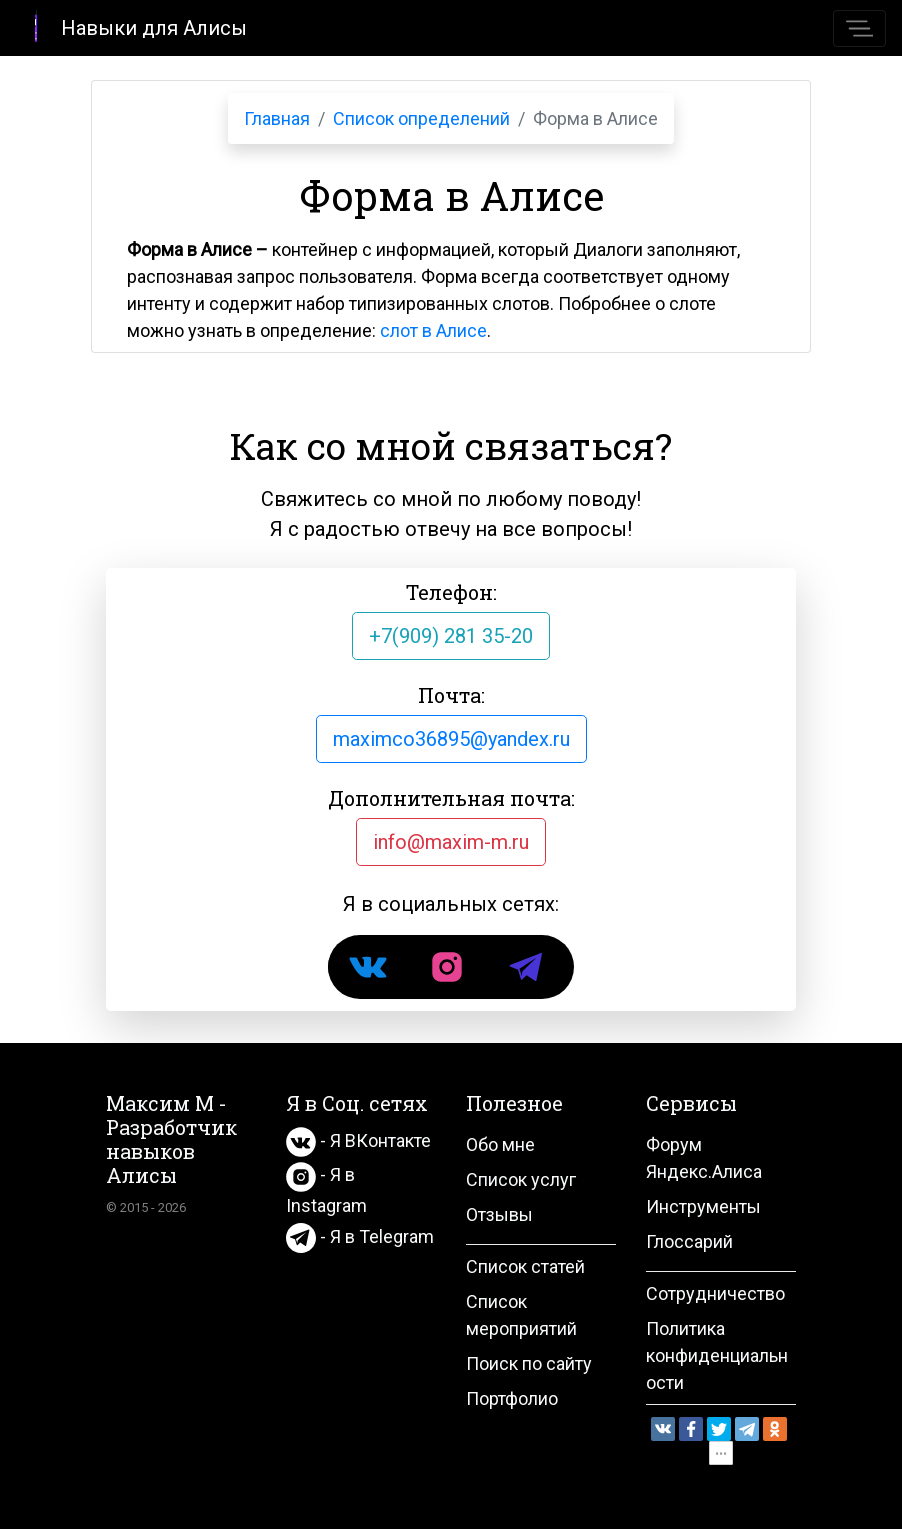 The height and width of the screenshot is (1529, 902). What do you see at coordinates (500, 1144) in the screenshot?
I see `Обо мне` at bounding box center [500, 1144].